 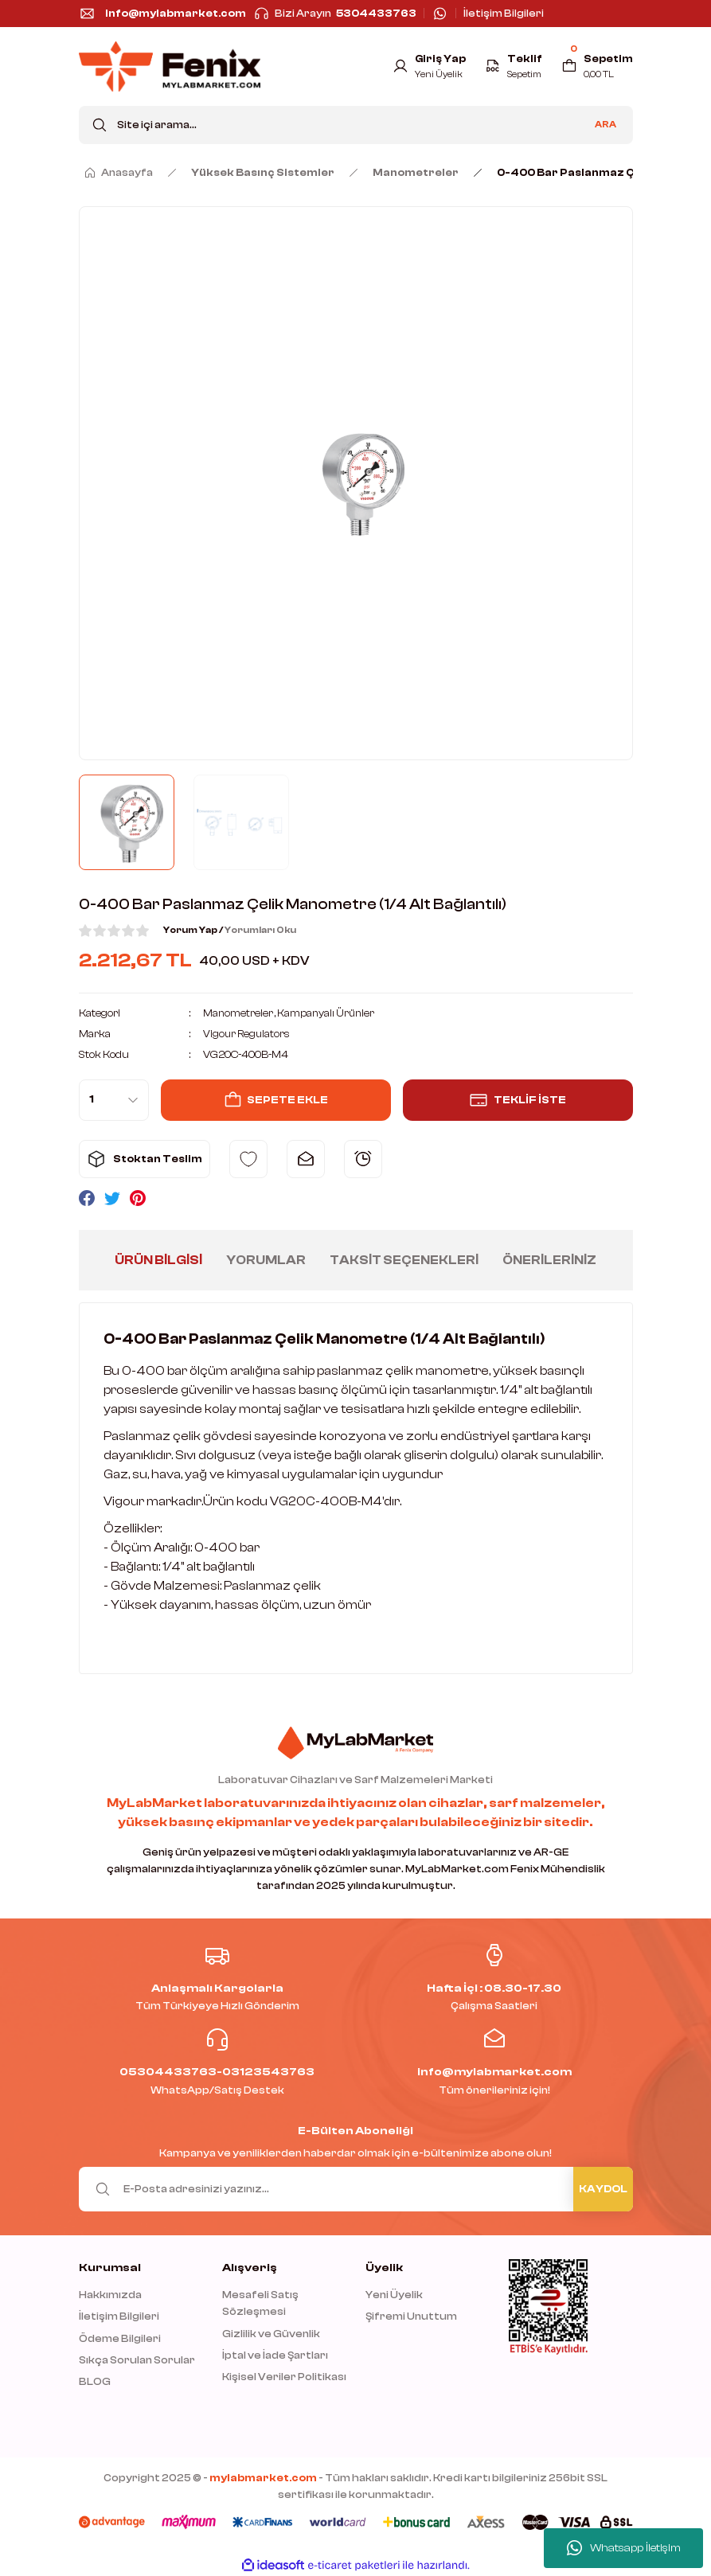 What do you see at coordinates (411, 2316) in the screenshot?
I see `Şifremi Unuttum` at bounding box center [411, 2316].